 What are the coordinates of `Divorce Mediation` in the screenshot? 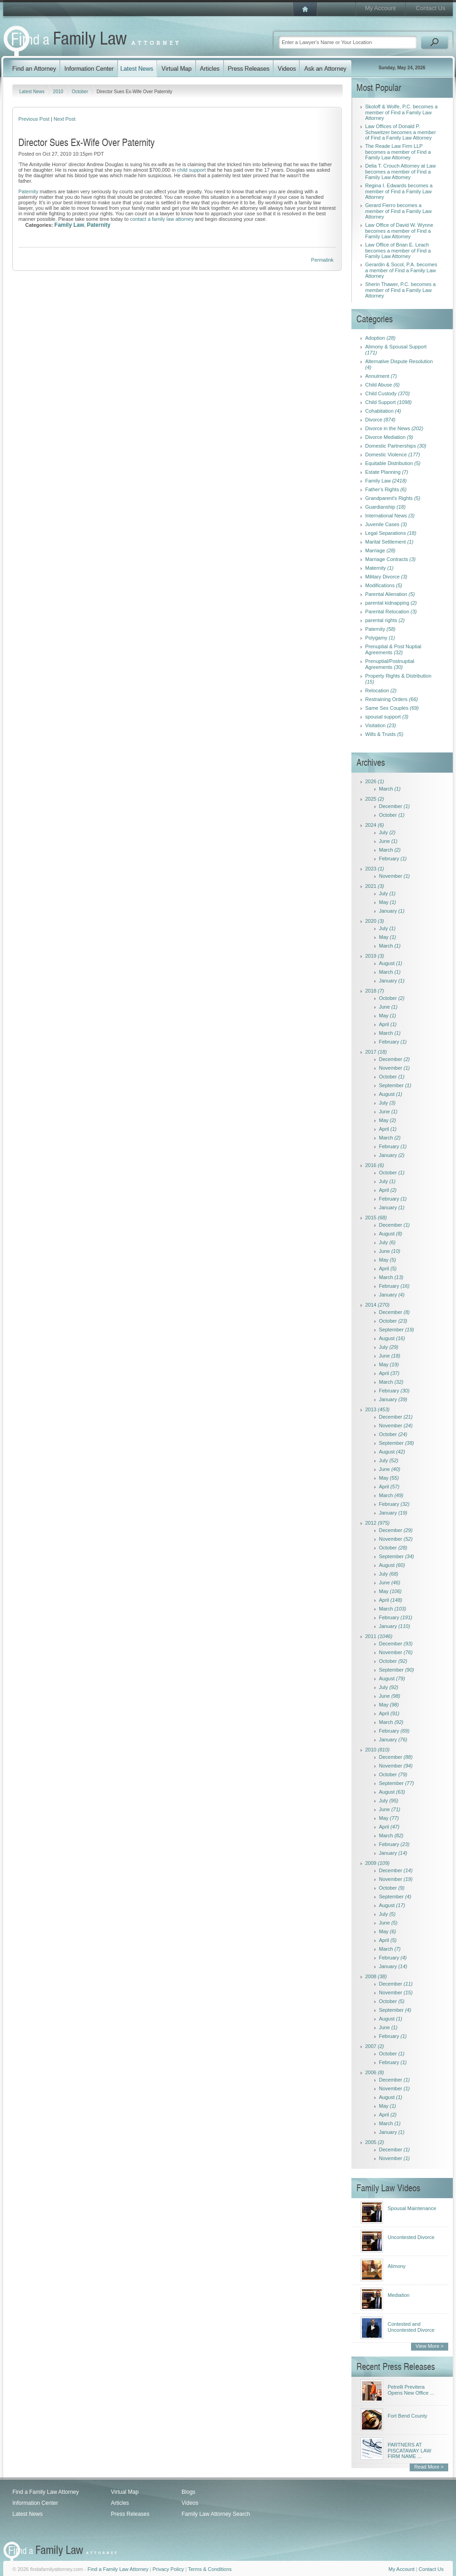 It's located at (389, 437).